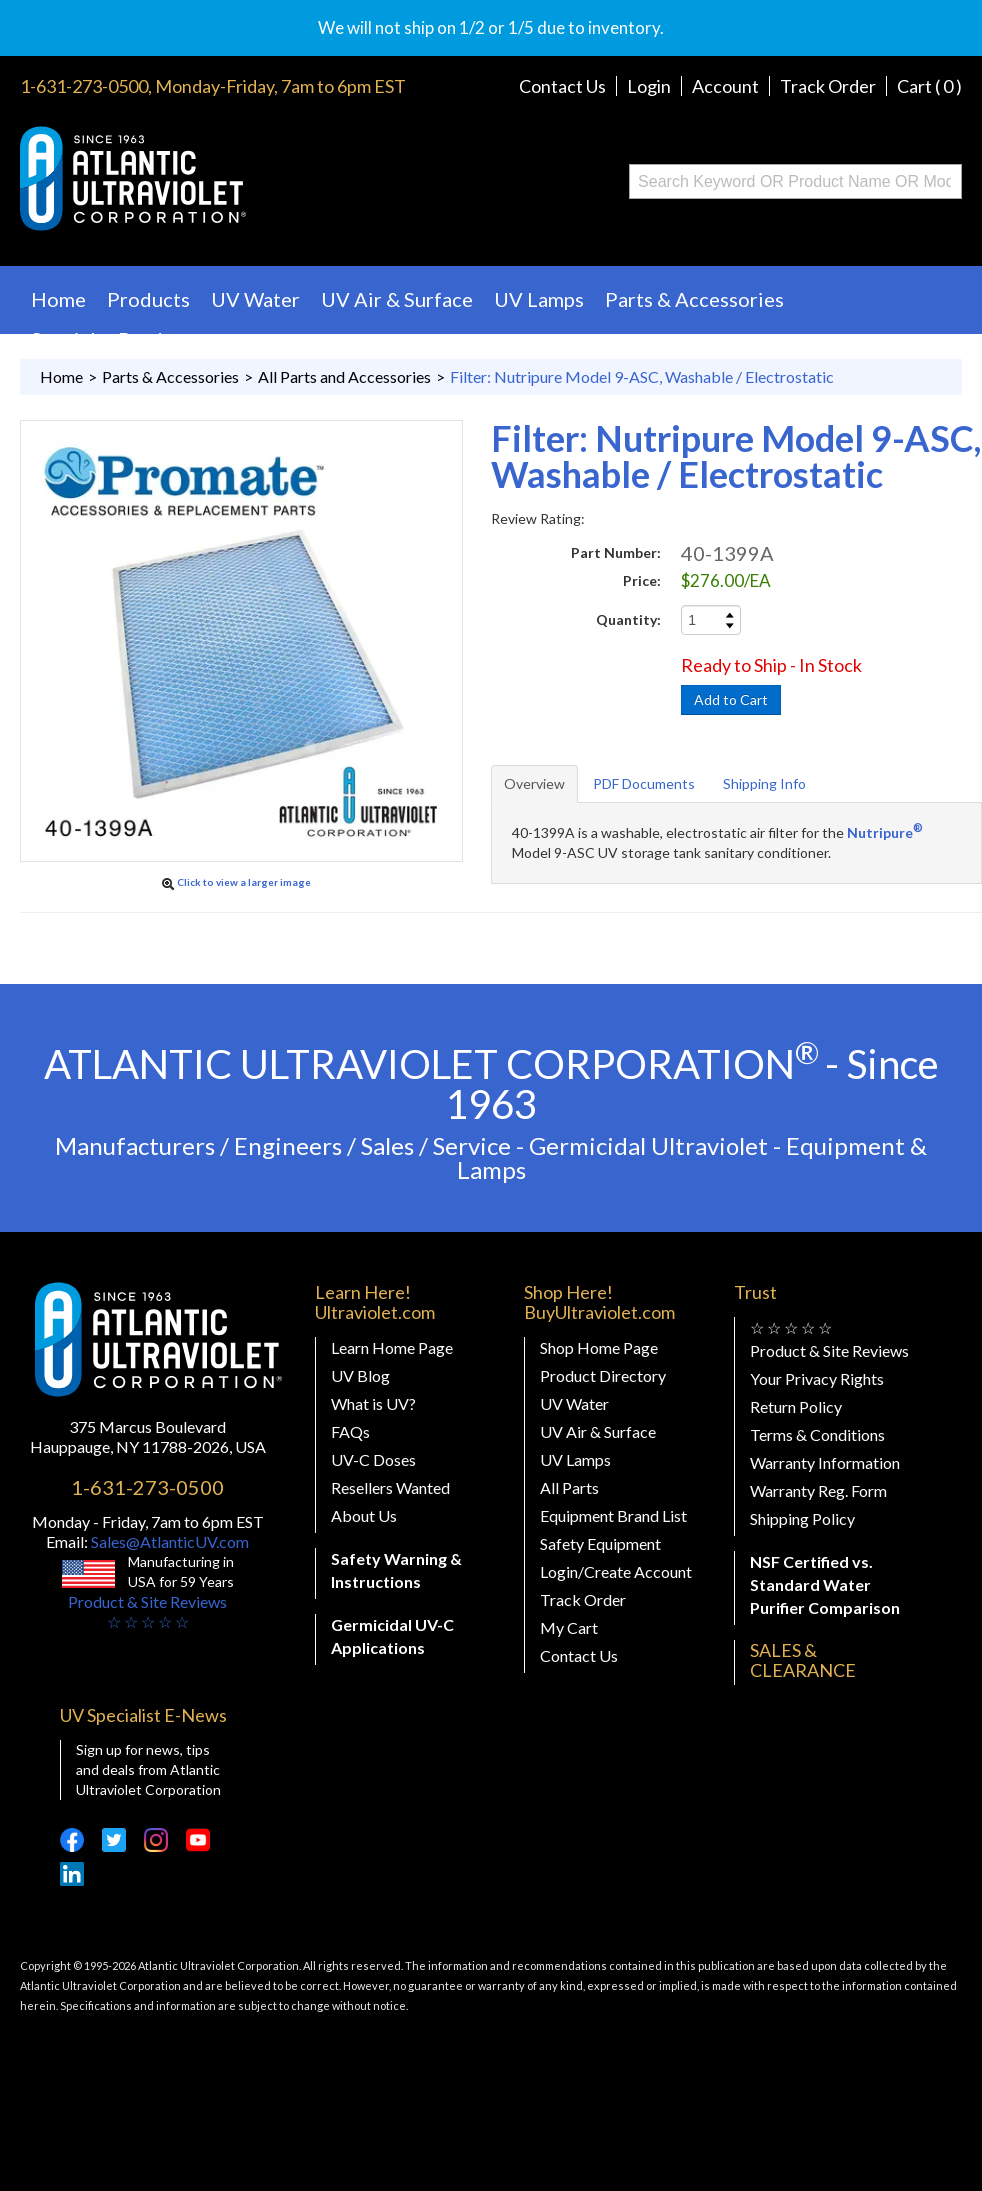 The image size is (982, 2191). I want to click on NSF Certified vs. Standard Water Purifier Comparison, so click(825, 1584).